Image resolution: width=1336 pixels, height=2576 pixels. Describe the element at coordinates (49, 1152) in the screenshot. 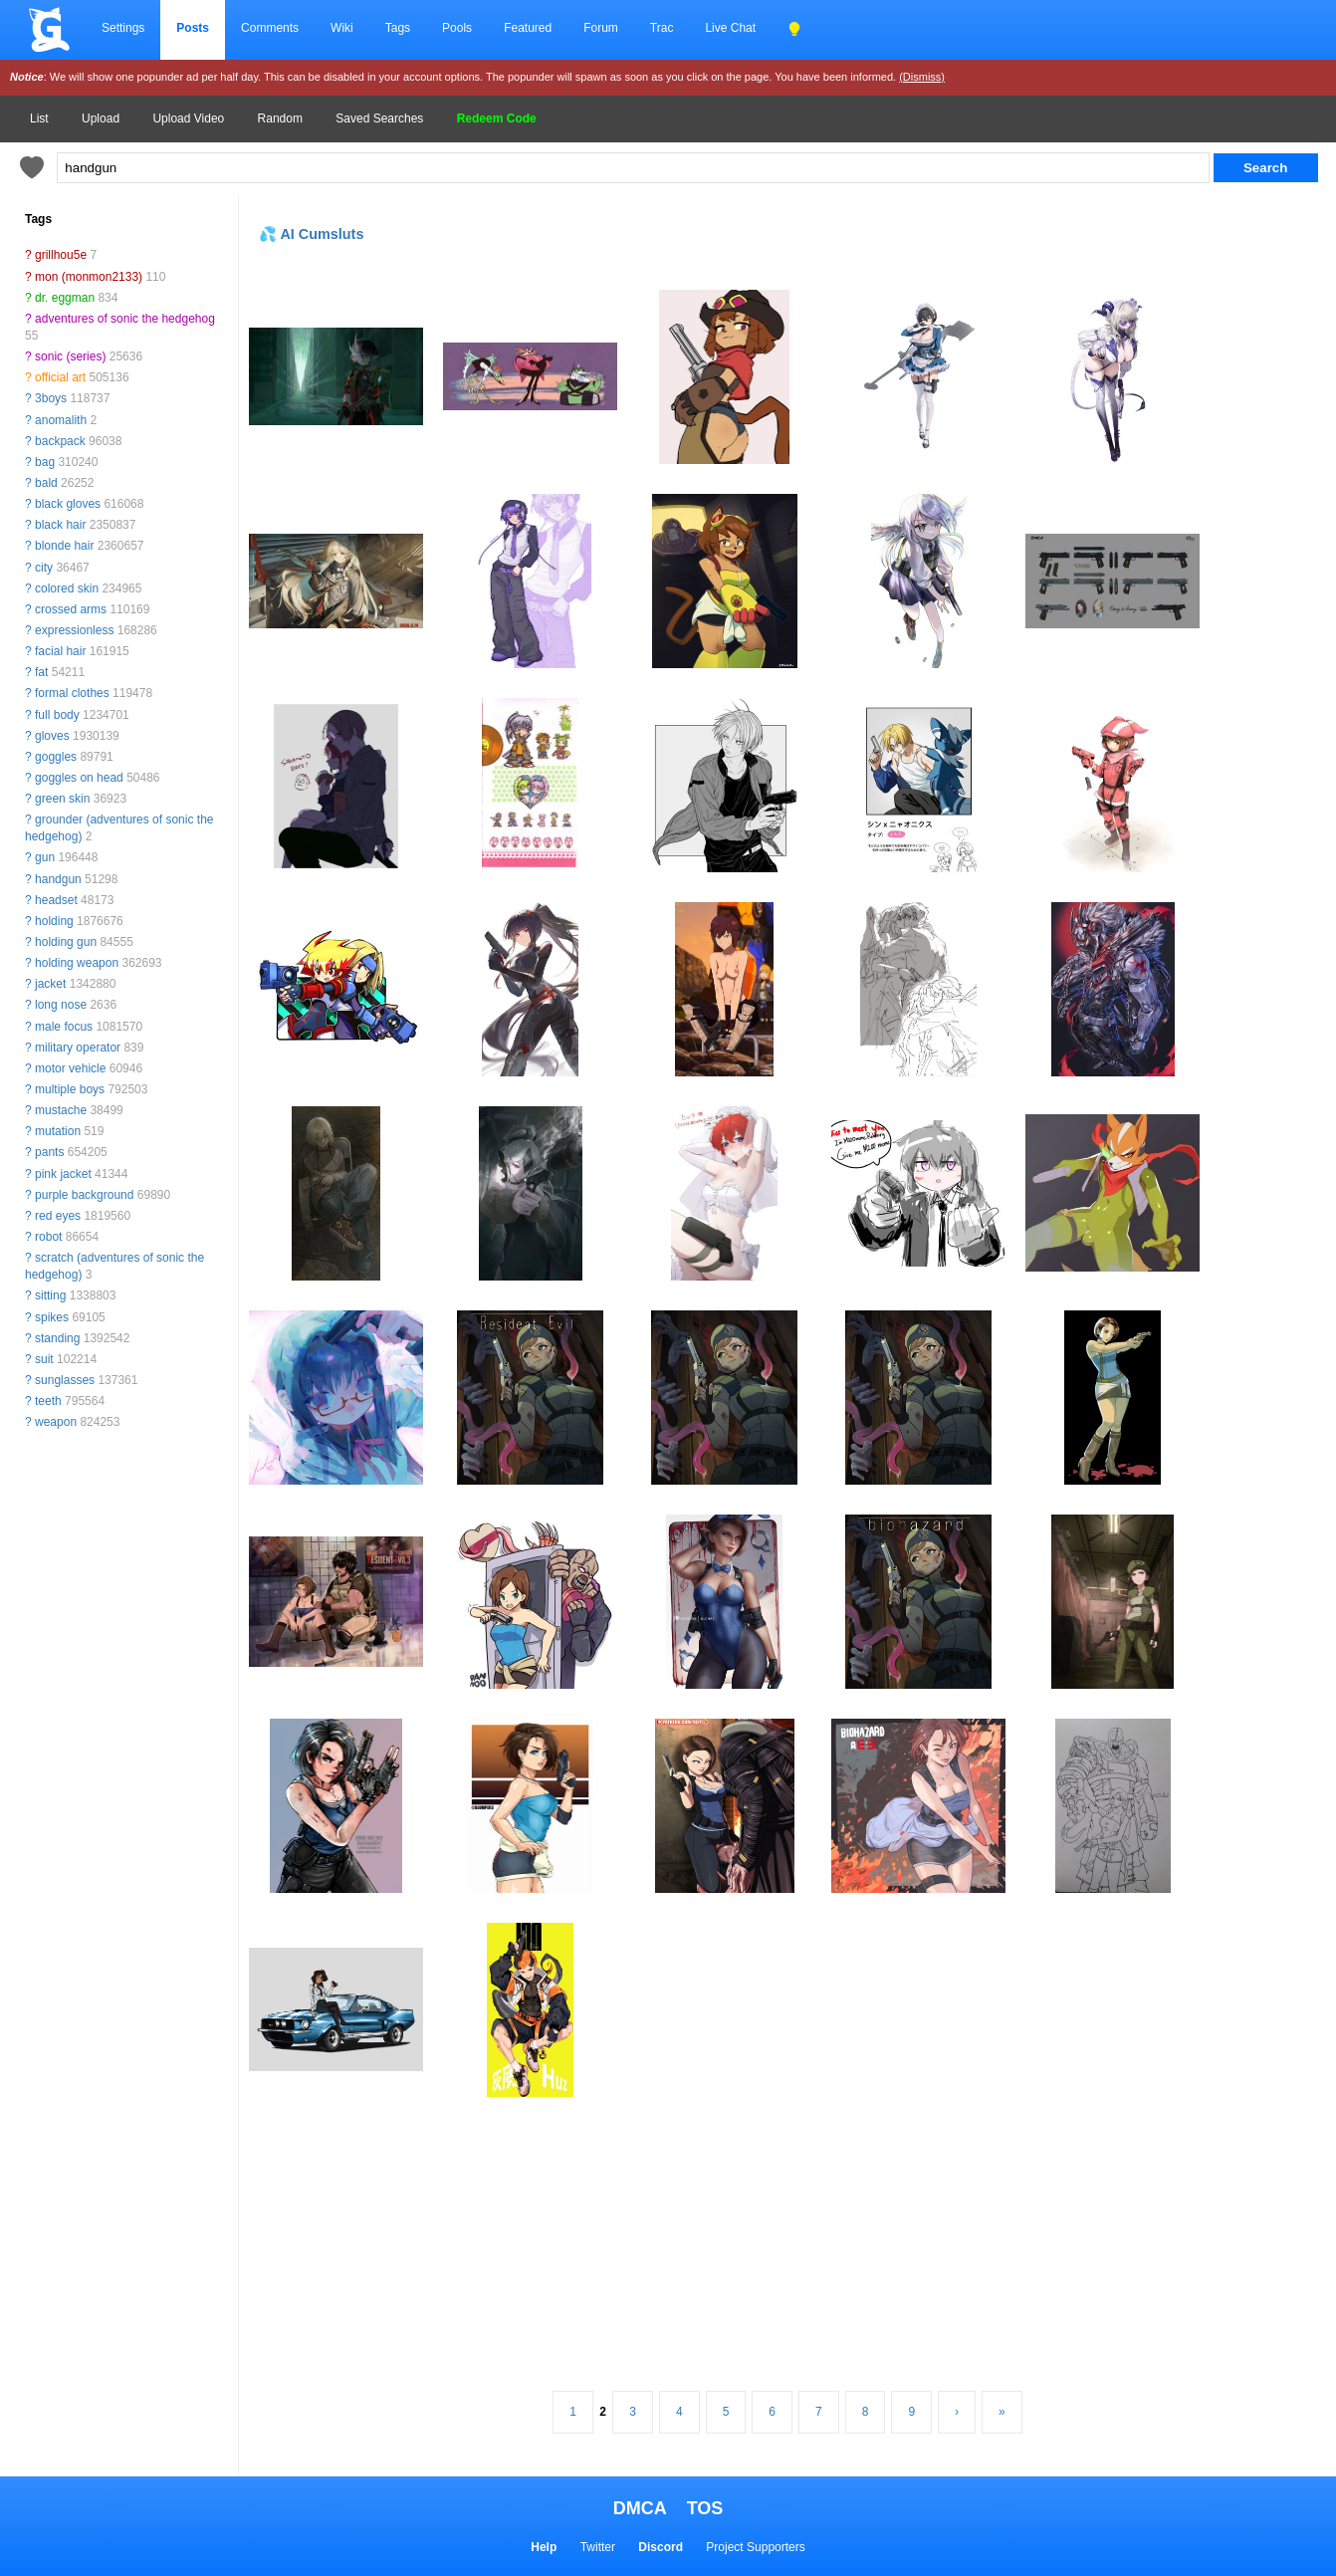

I see `pants` at that location.